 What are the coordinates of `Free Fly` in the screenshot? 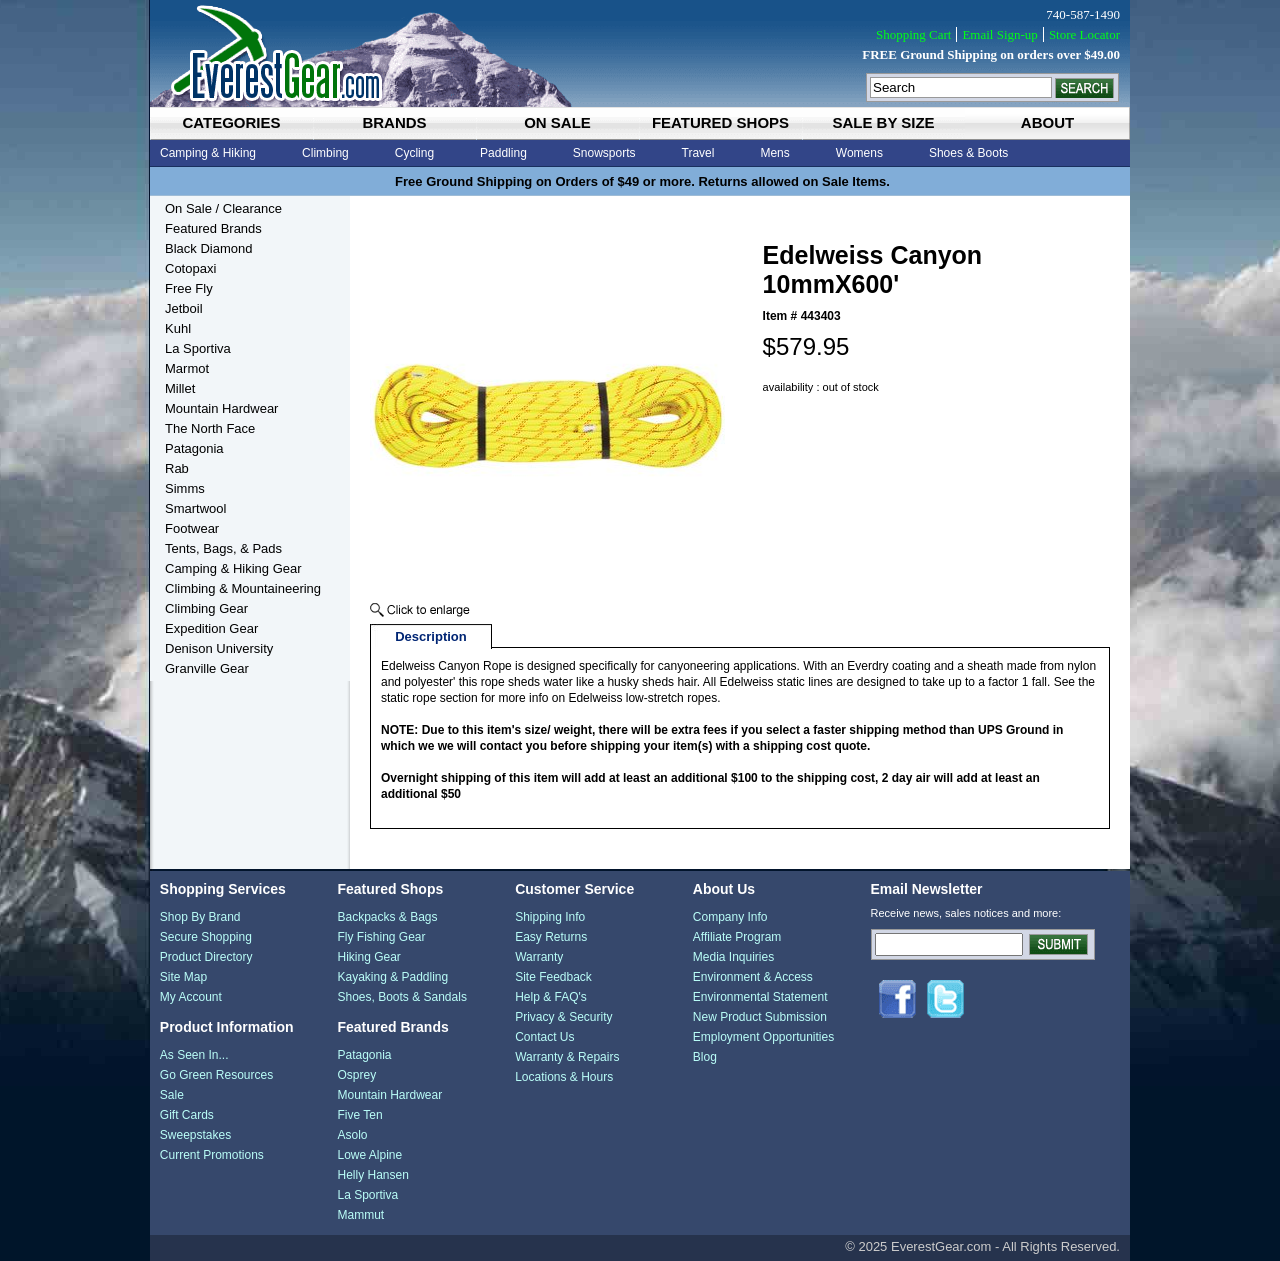 It's located at (189, 288).